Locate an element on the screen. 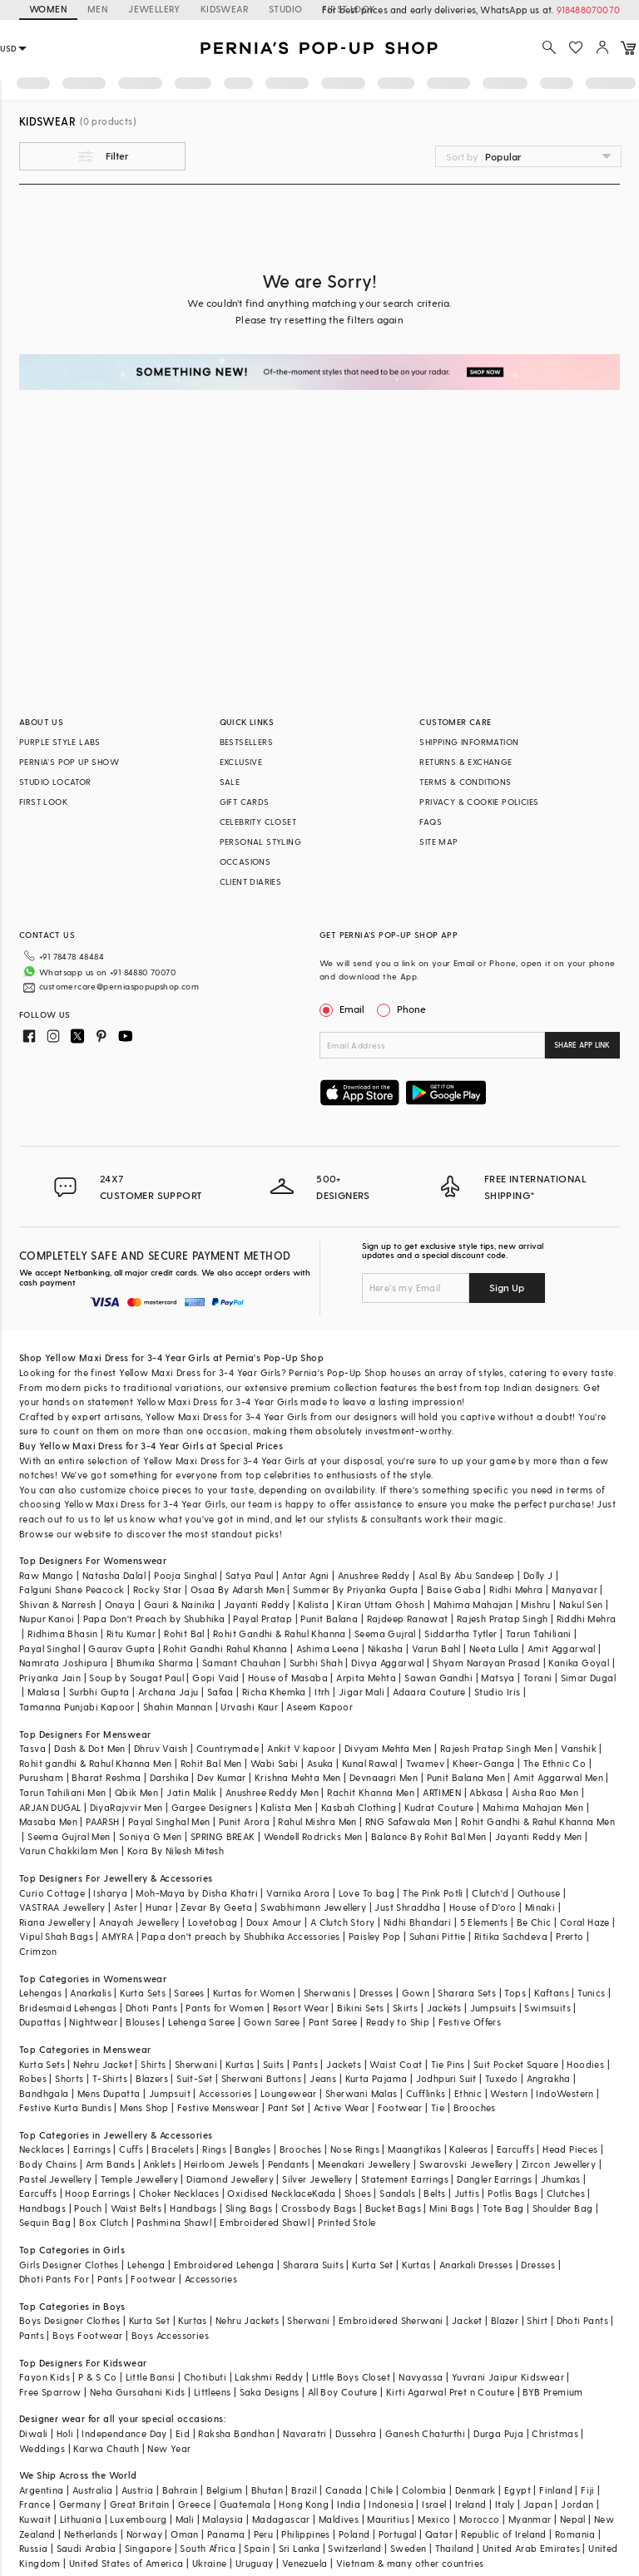  Jodhpuri Suit is located at coordinates (446, 2078).